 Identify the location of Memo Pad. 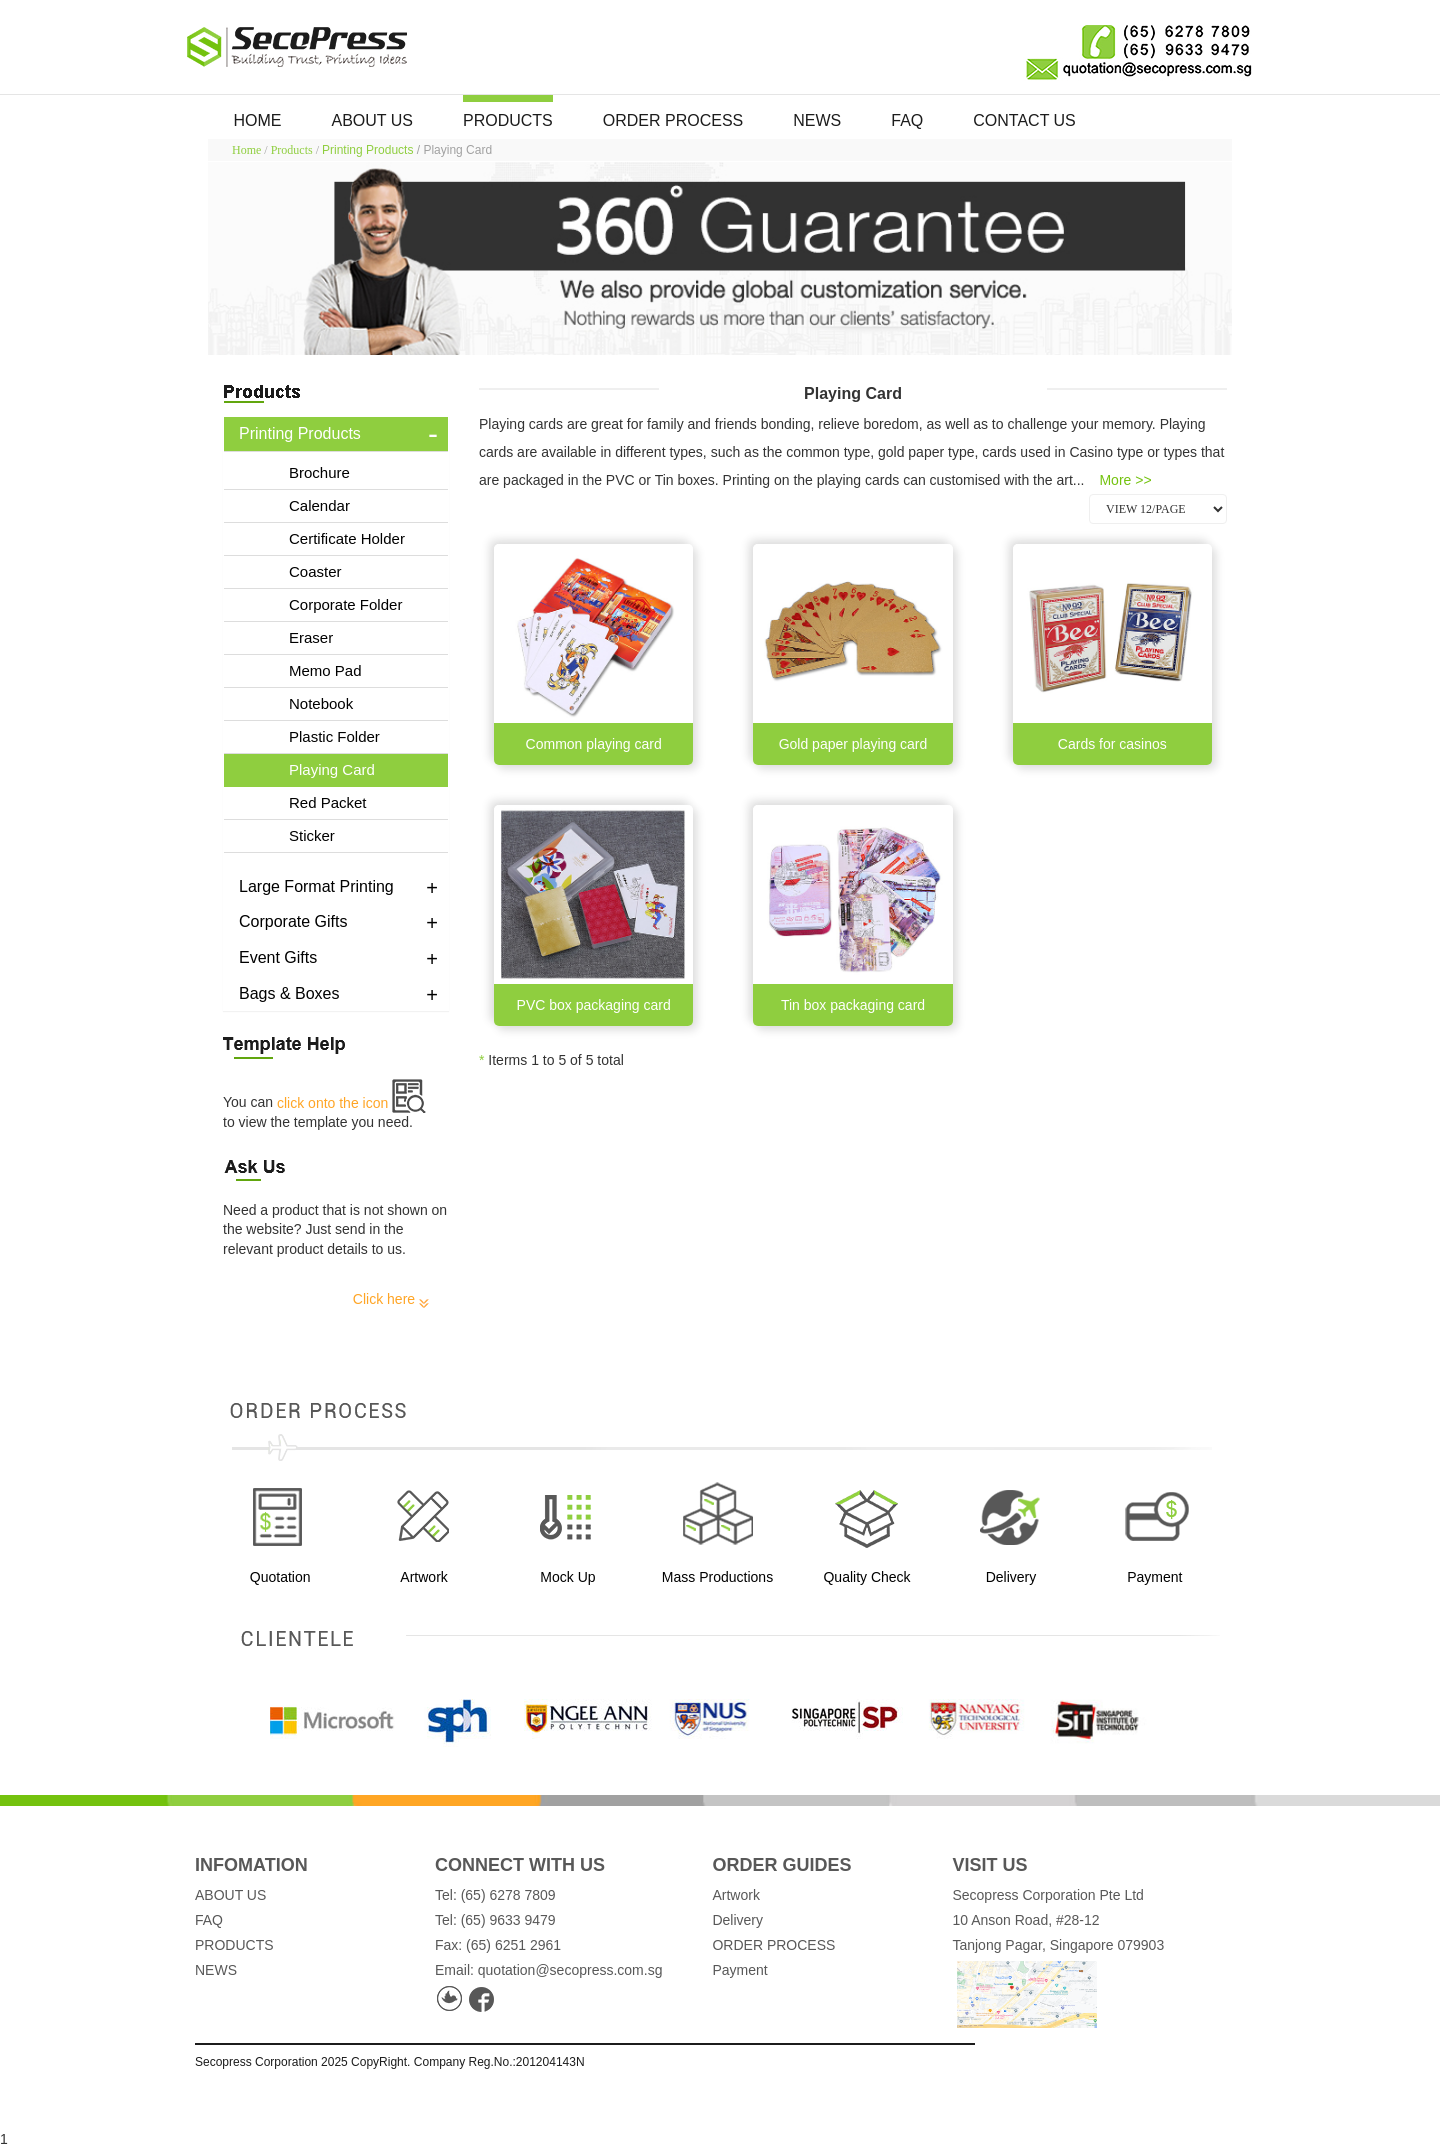
(325, 670).